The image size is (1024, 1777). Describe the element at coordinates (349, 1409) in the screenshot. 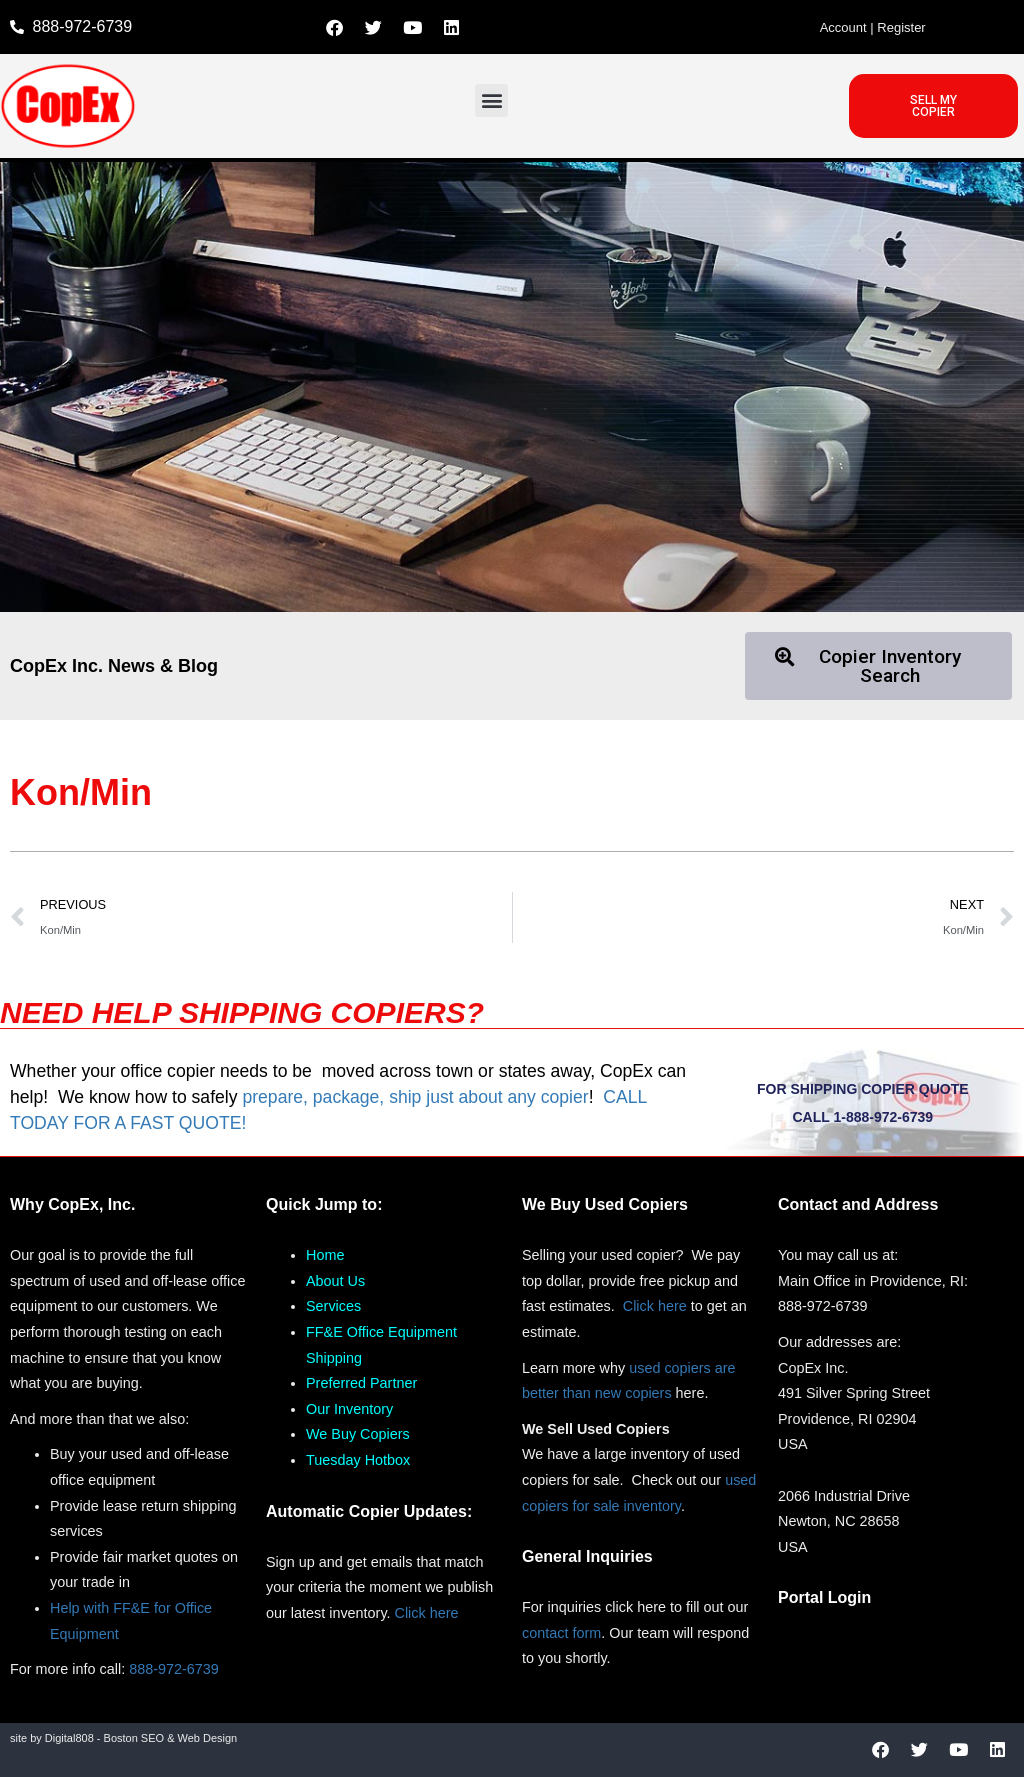

I see `Our Inventory` at that location.